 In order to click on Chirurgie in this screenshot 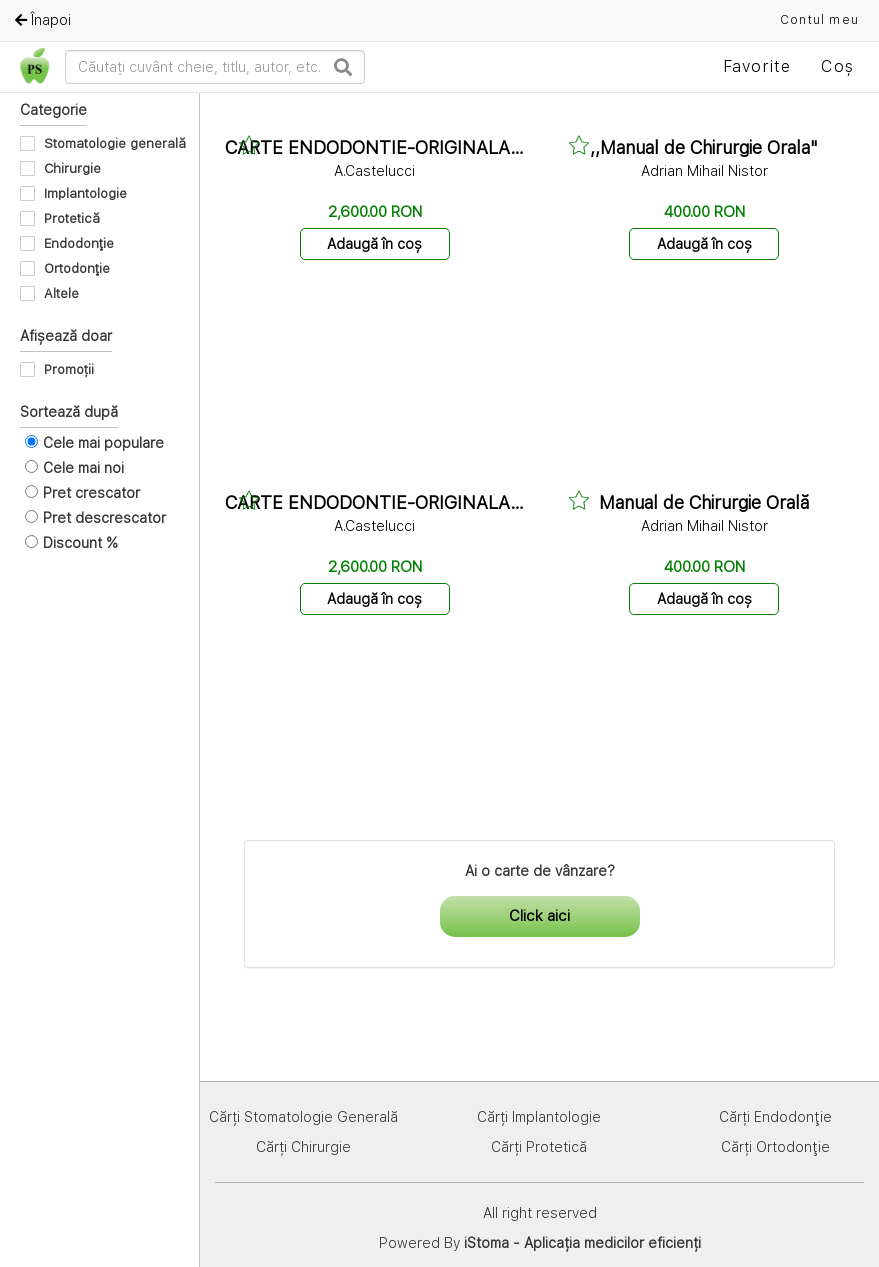, I will do `click(72, 168)`.